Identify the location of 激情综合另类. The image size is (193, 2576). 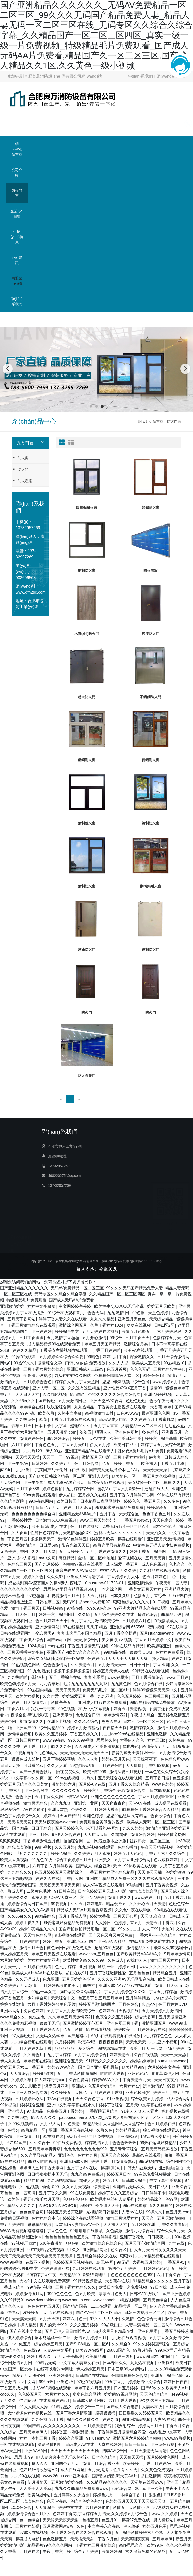
(136, 1344).